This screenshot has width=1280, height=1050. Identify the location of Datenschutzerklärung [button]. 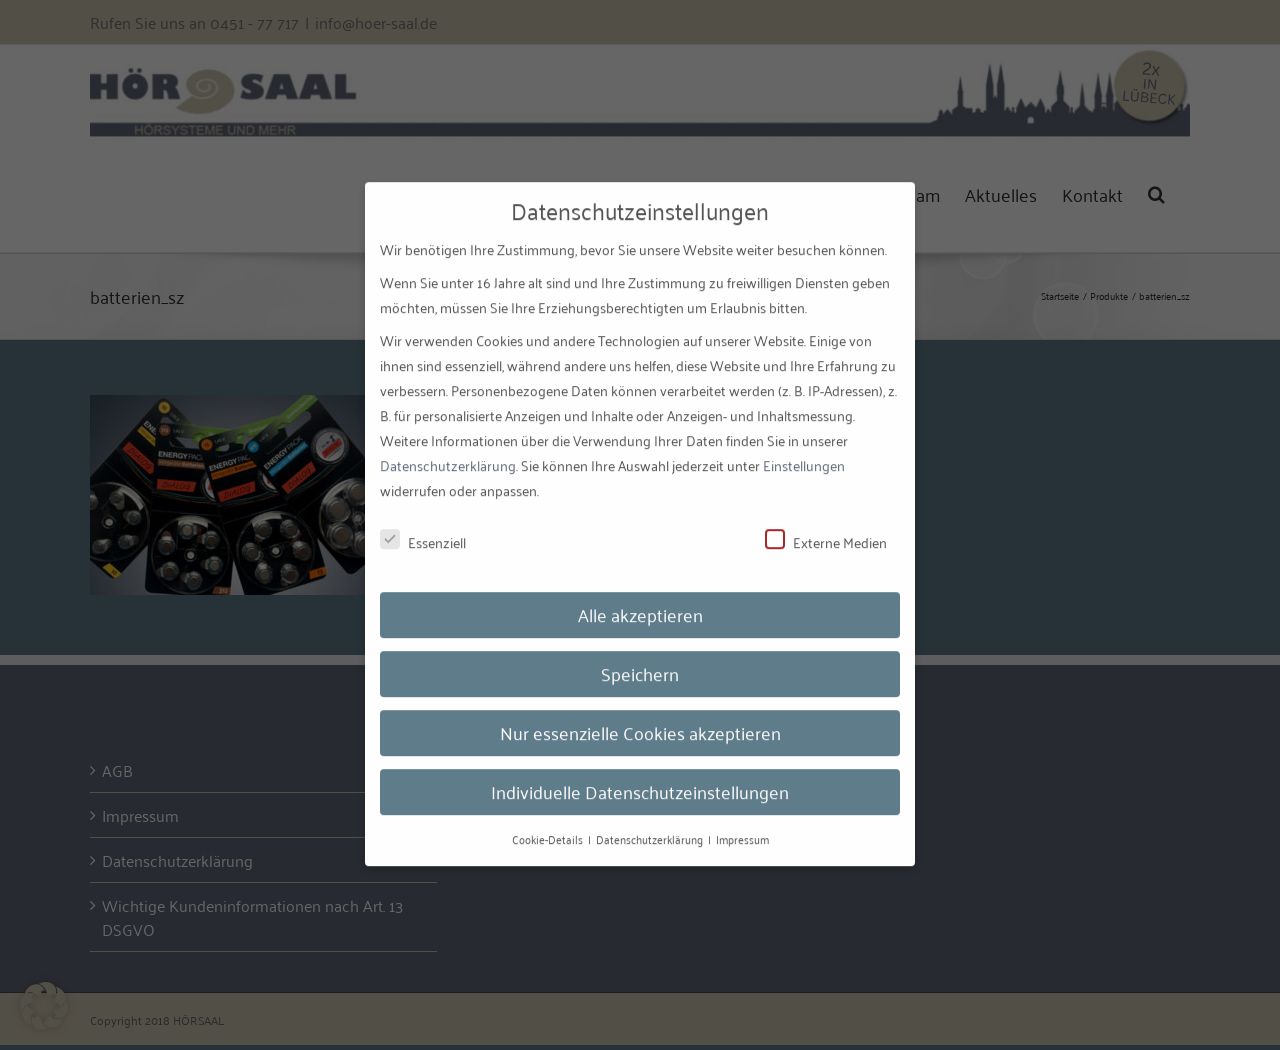
(651, 825).